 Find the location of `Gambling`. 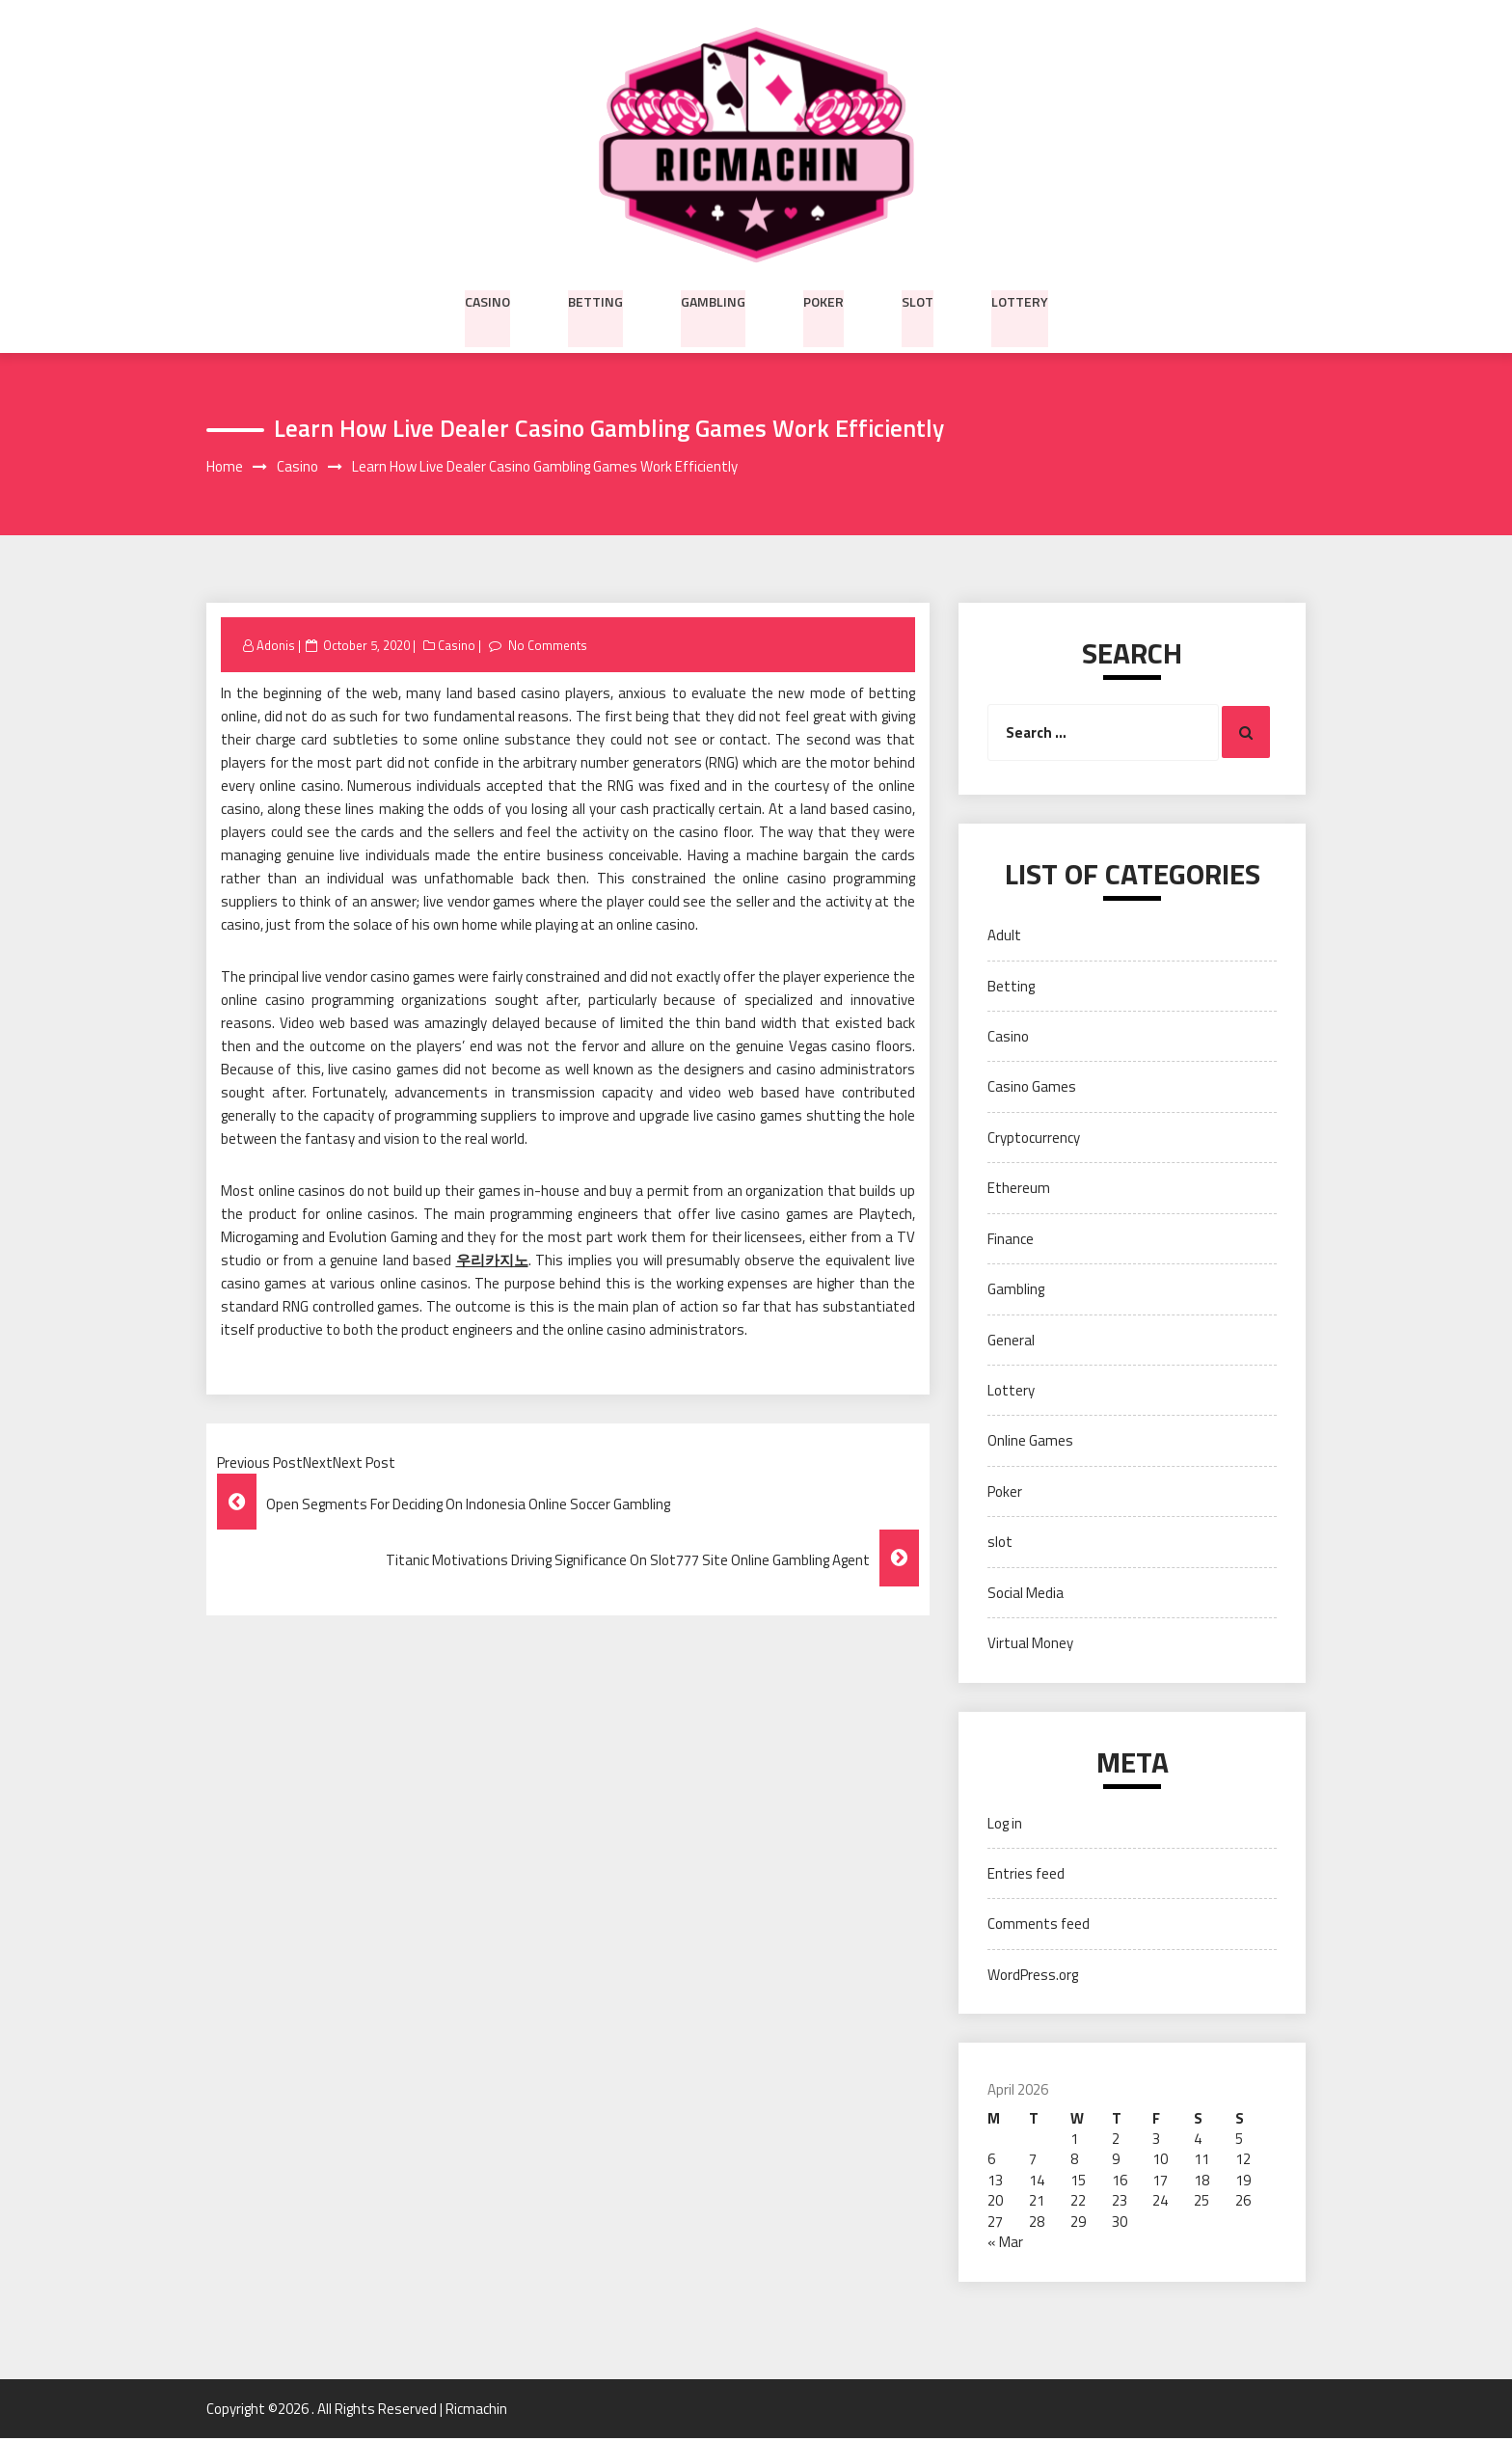

Gambling is located at coordinates (713, 300).